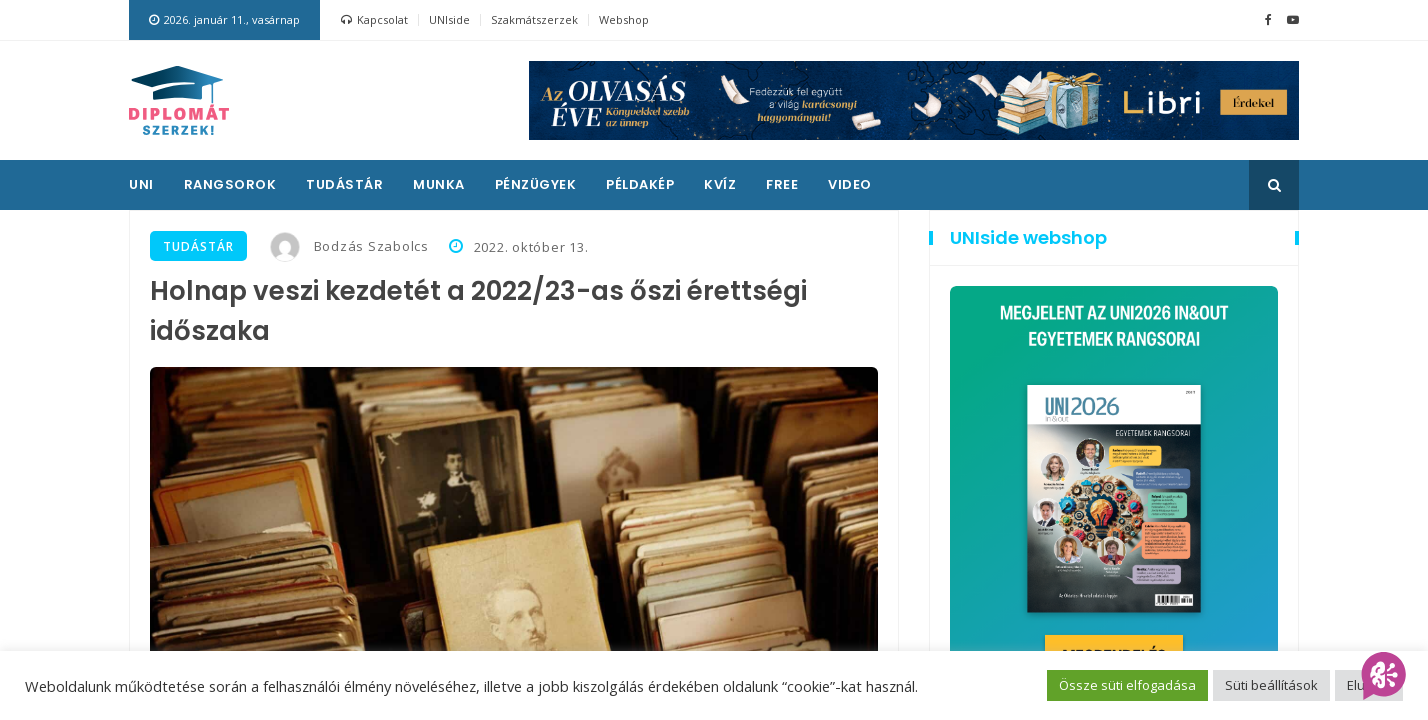 This screenshot has height=720, width=1428. What do you see at coordinates (850, 184) in the screenshot?
I see `Video` at bounding box center [850, 184].